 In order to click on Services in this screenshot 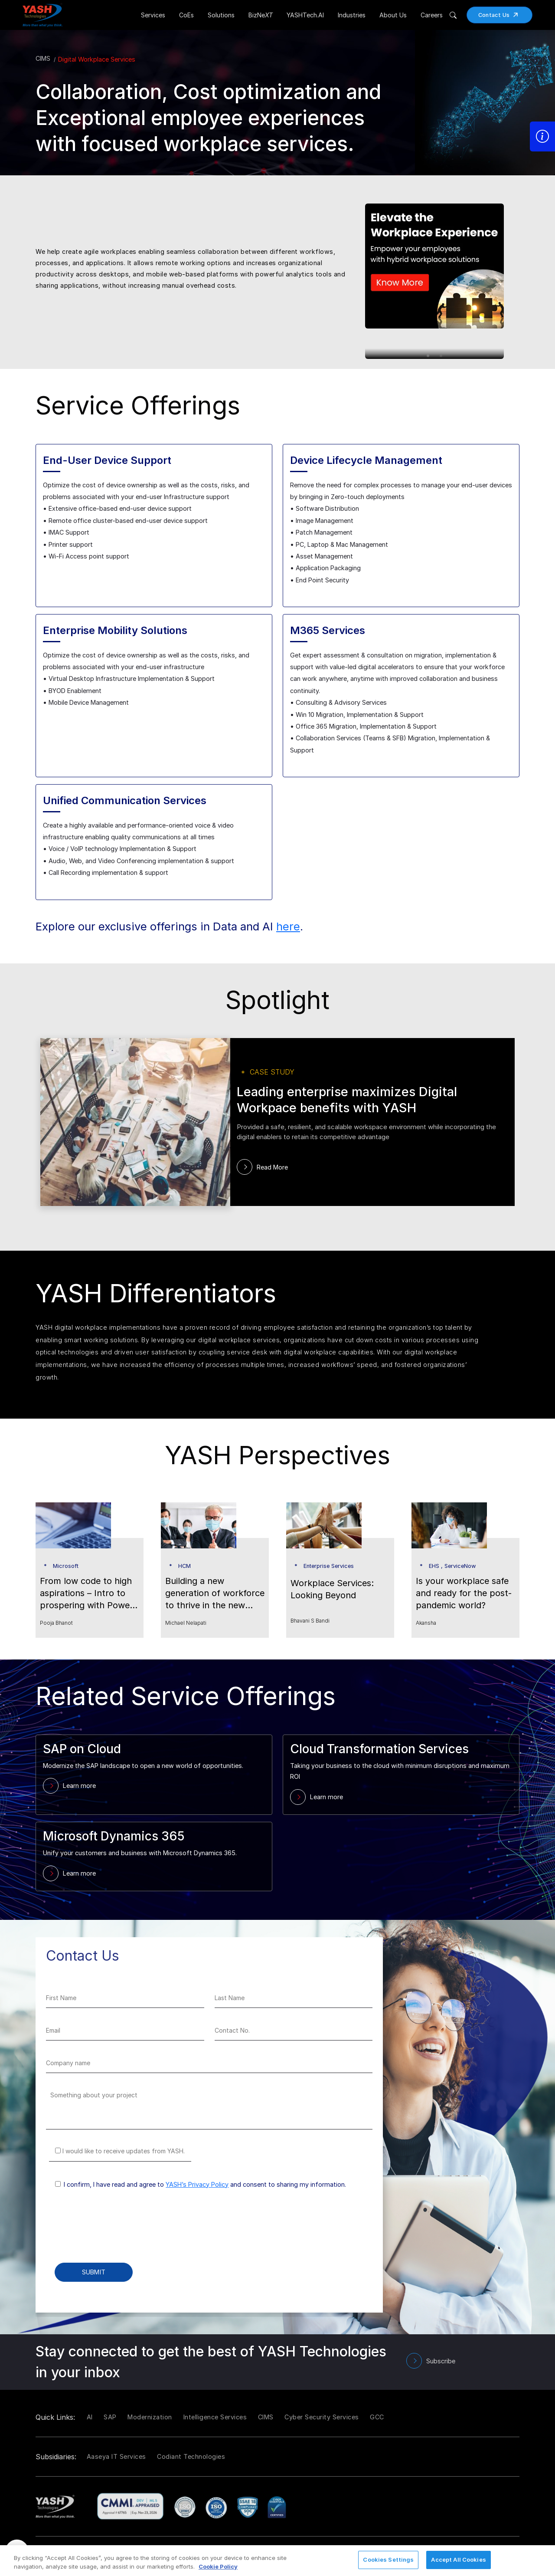, I will do `click(153, 15)`.